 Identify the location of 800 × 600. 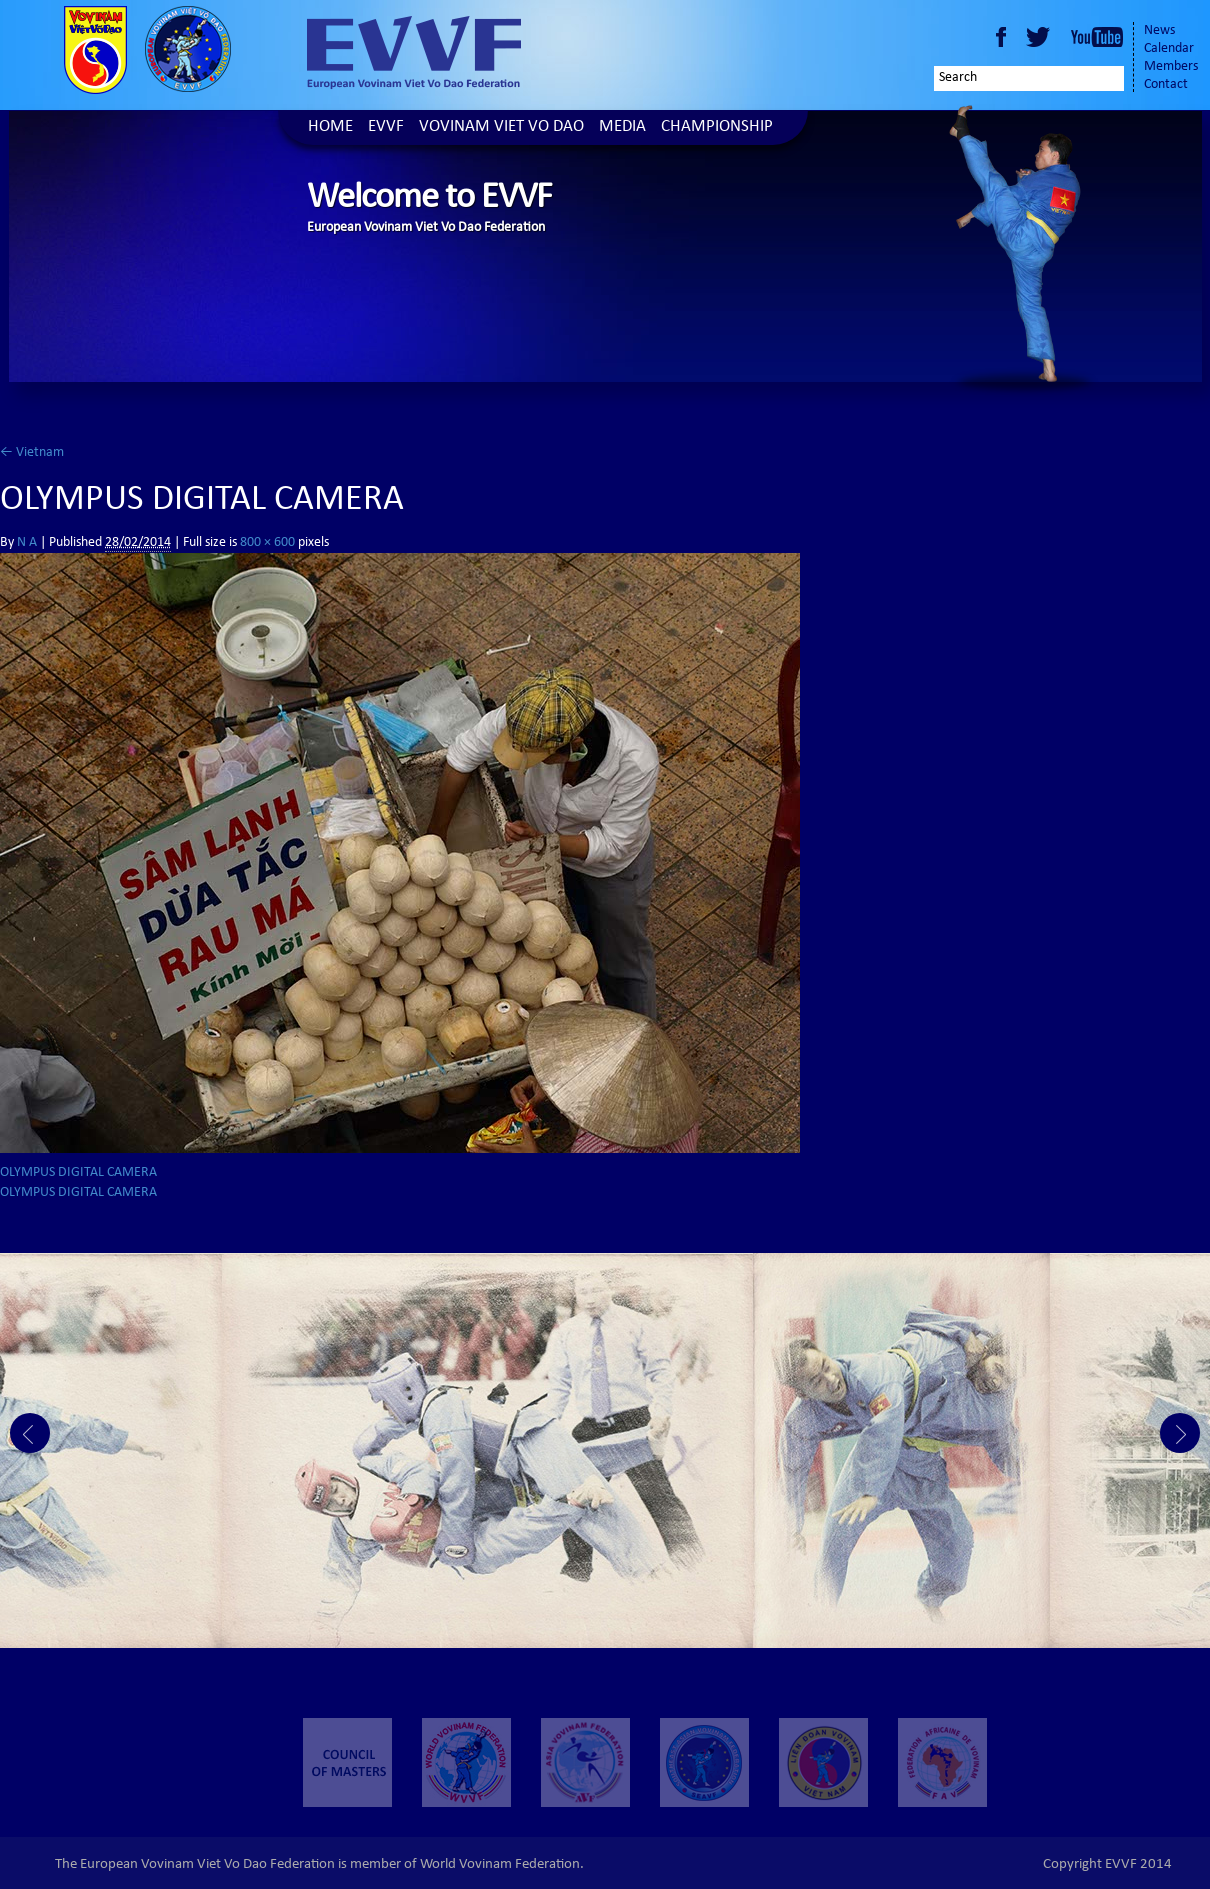
(267, 543).